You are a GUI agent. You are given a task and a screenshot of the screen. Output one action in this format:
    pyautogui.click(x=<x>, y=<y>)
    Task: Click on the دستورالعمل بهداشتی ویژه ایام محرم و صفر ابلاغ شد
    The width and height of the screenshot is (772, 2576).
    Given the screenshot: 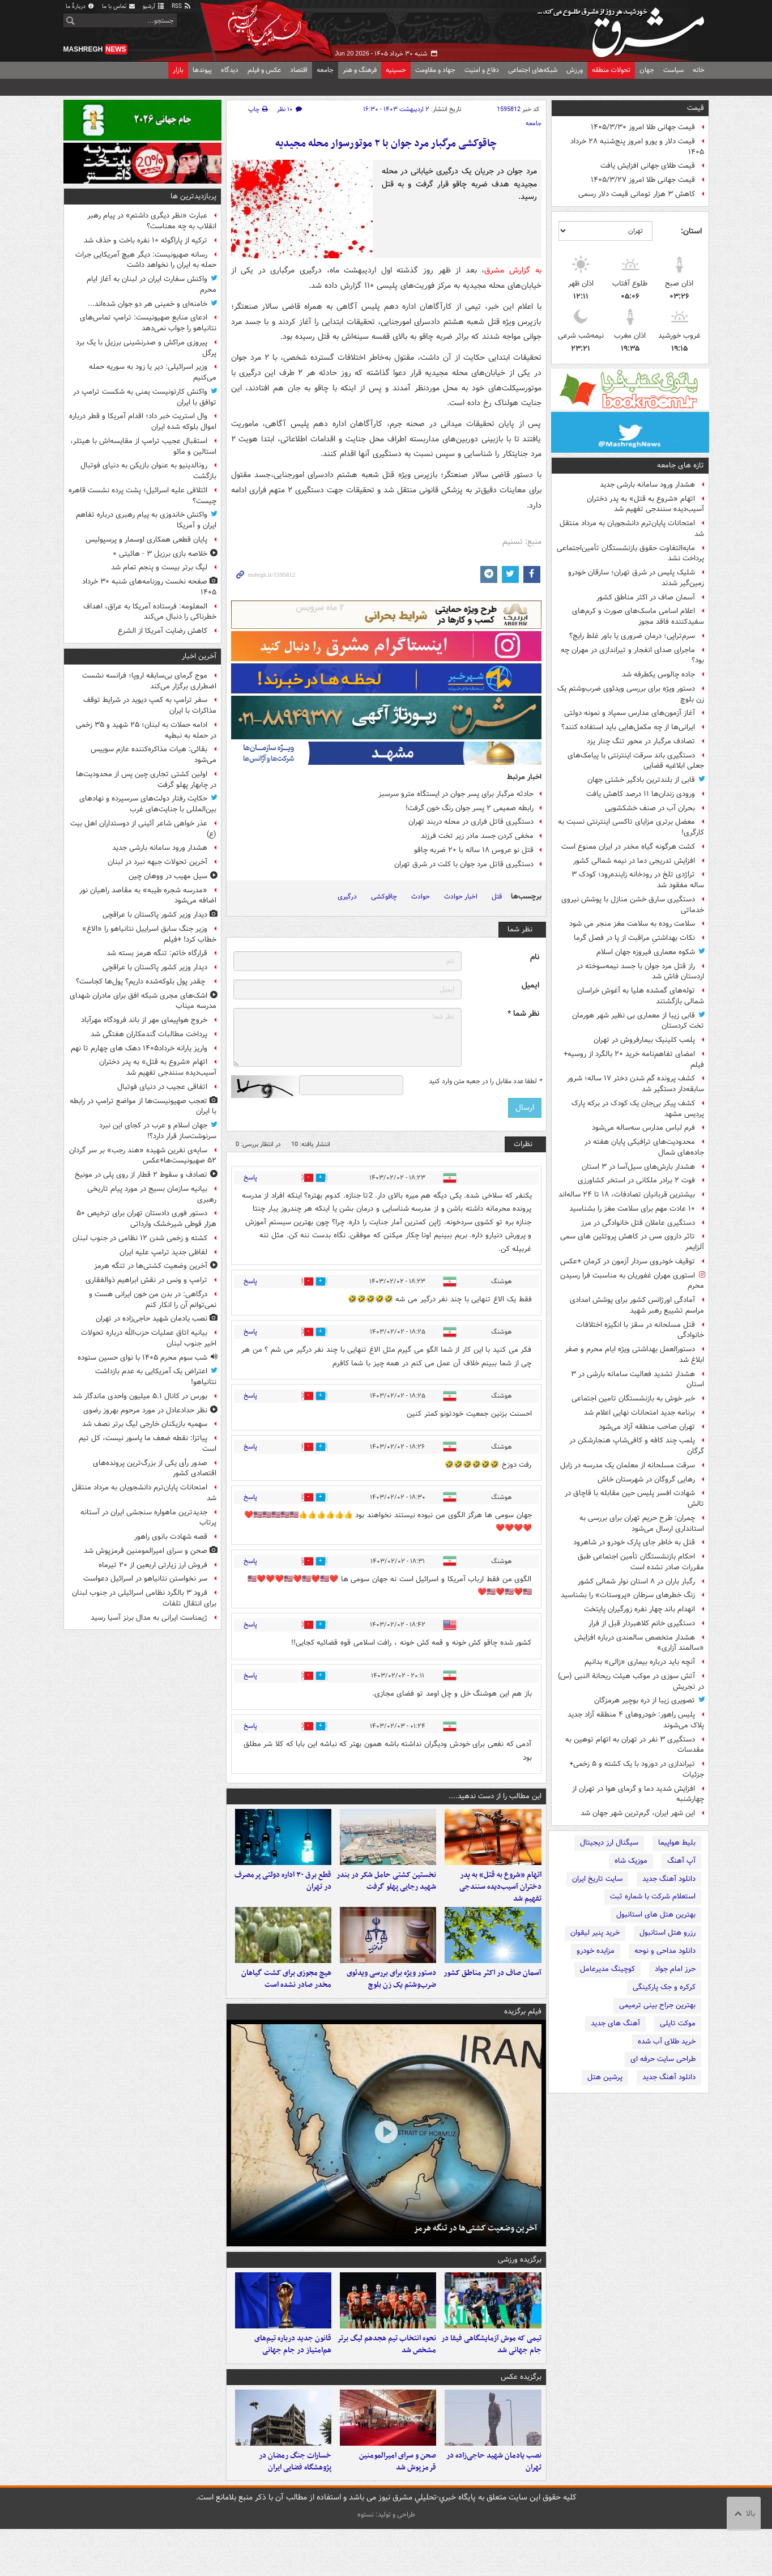 What is the action you would take?
    pyautogui.click(x=634, y=1354)
    